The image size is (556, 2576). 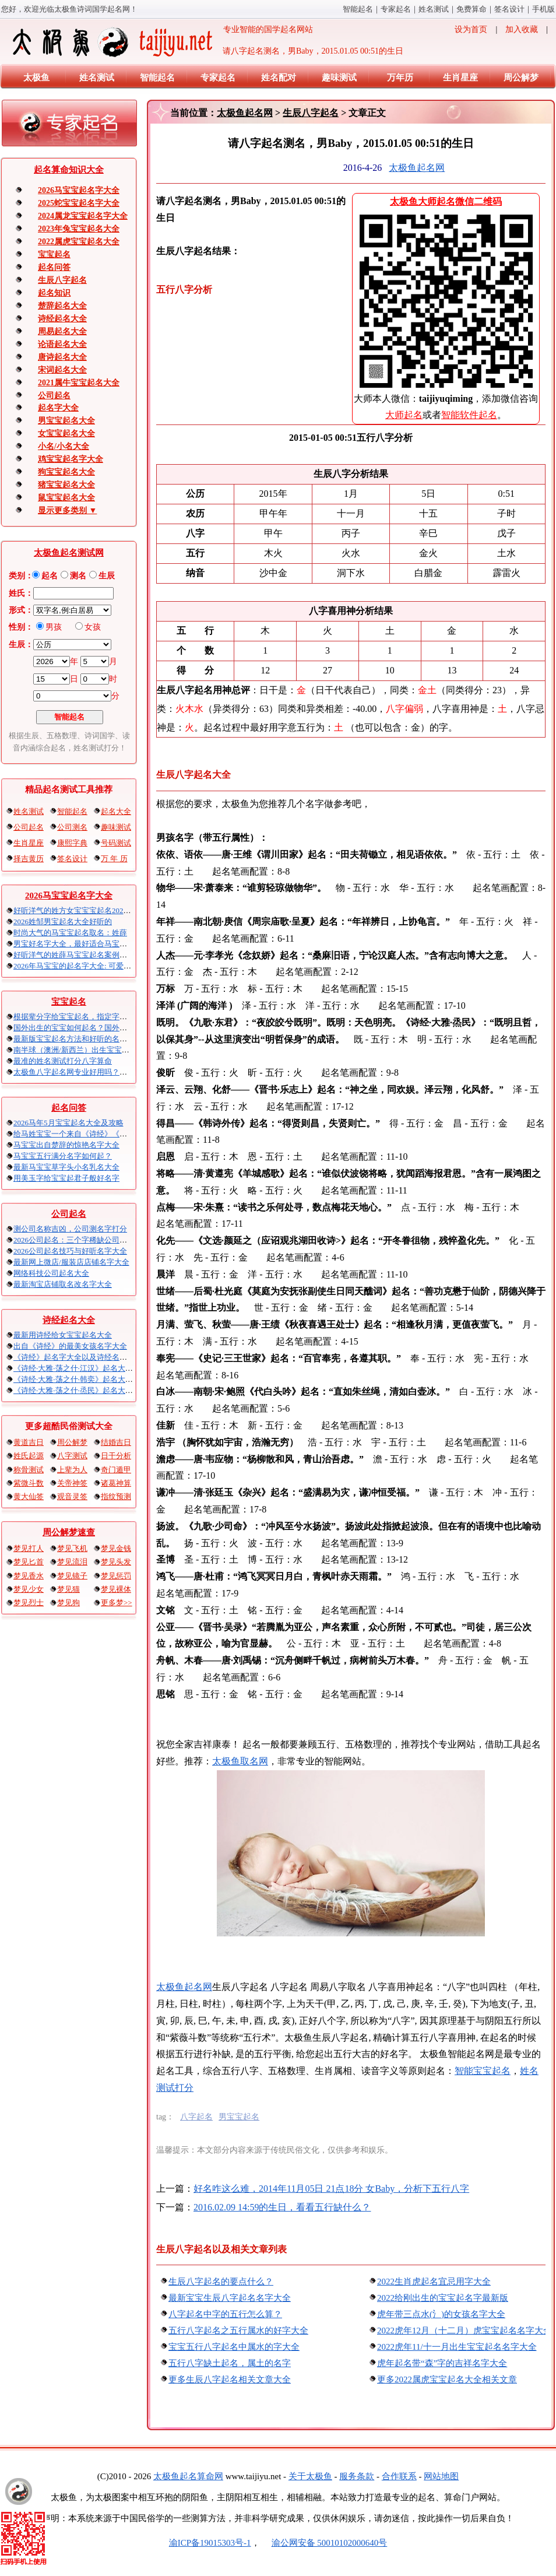 I want to click on 梦见头发, so click(x=116, y=1561).